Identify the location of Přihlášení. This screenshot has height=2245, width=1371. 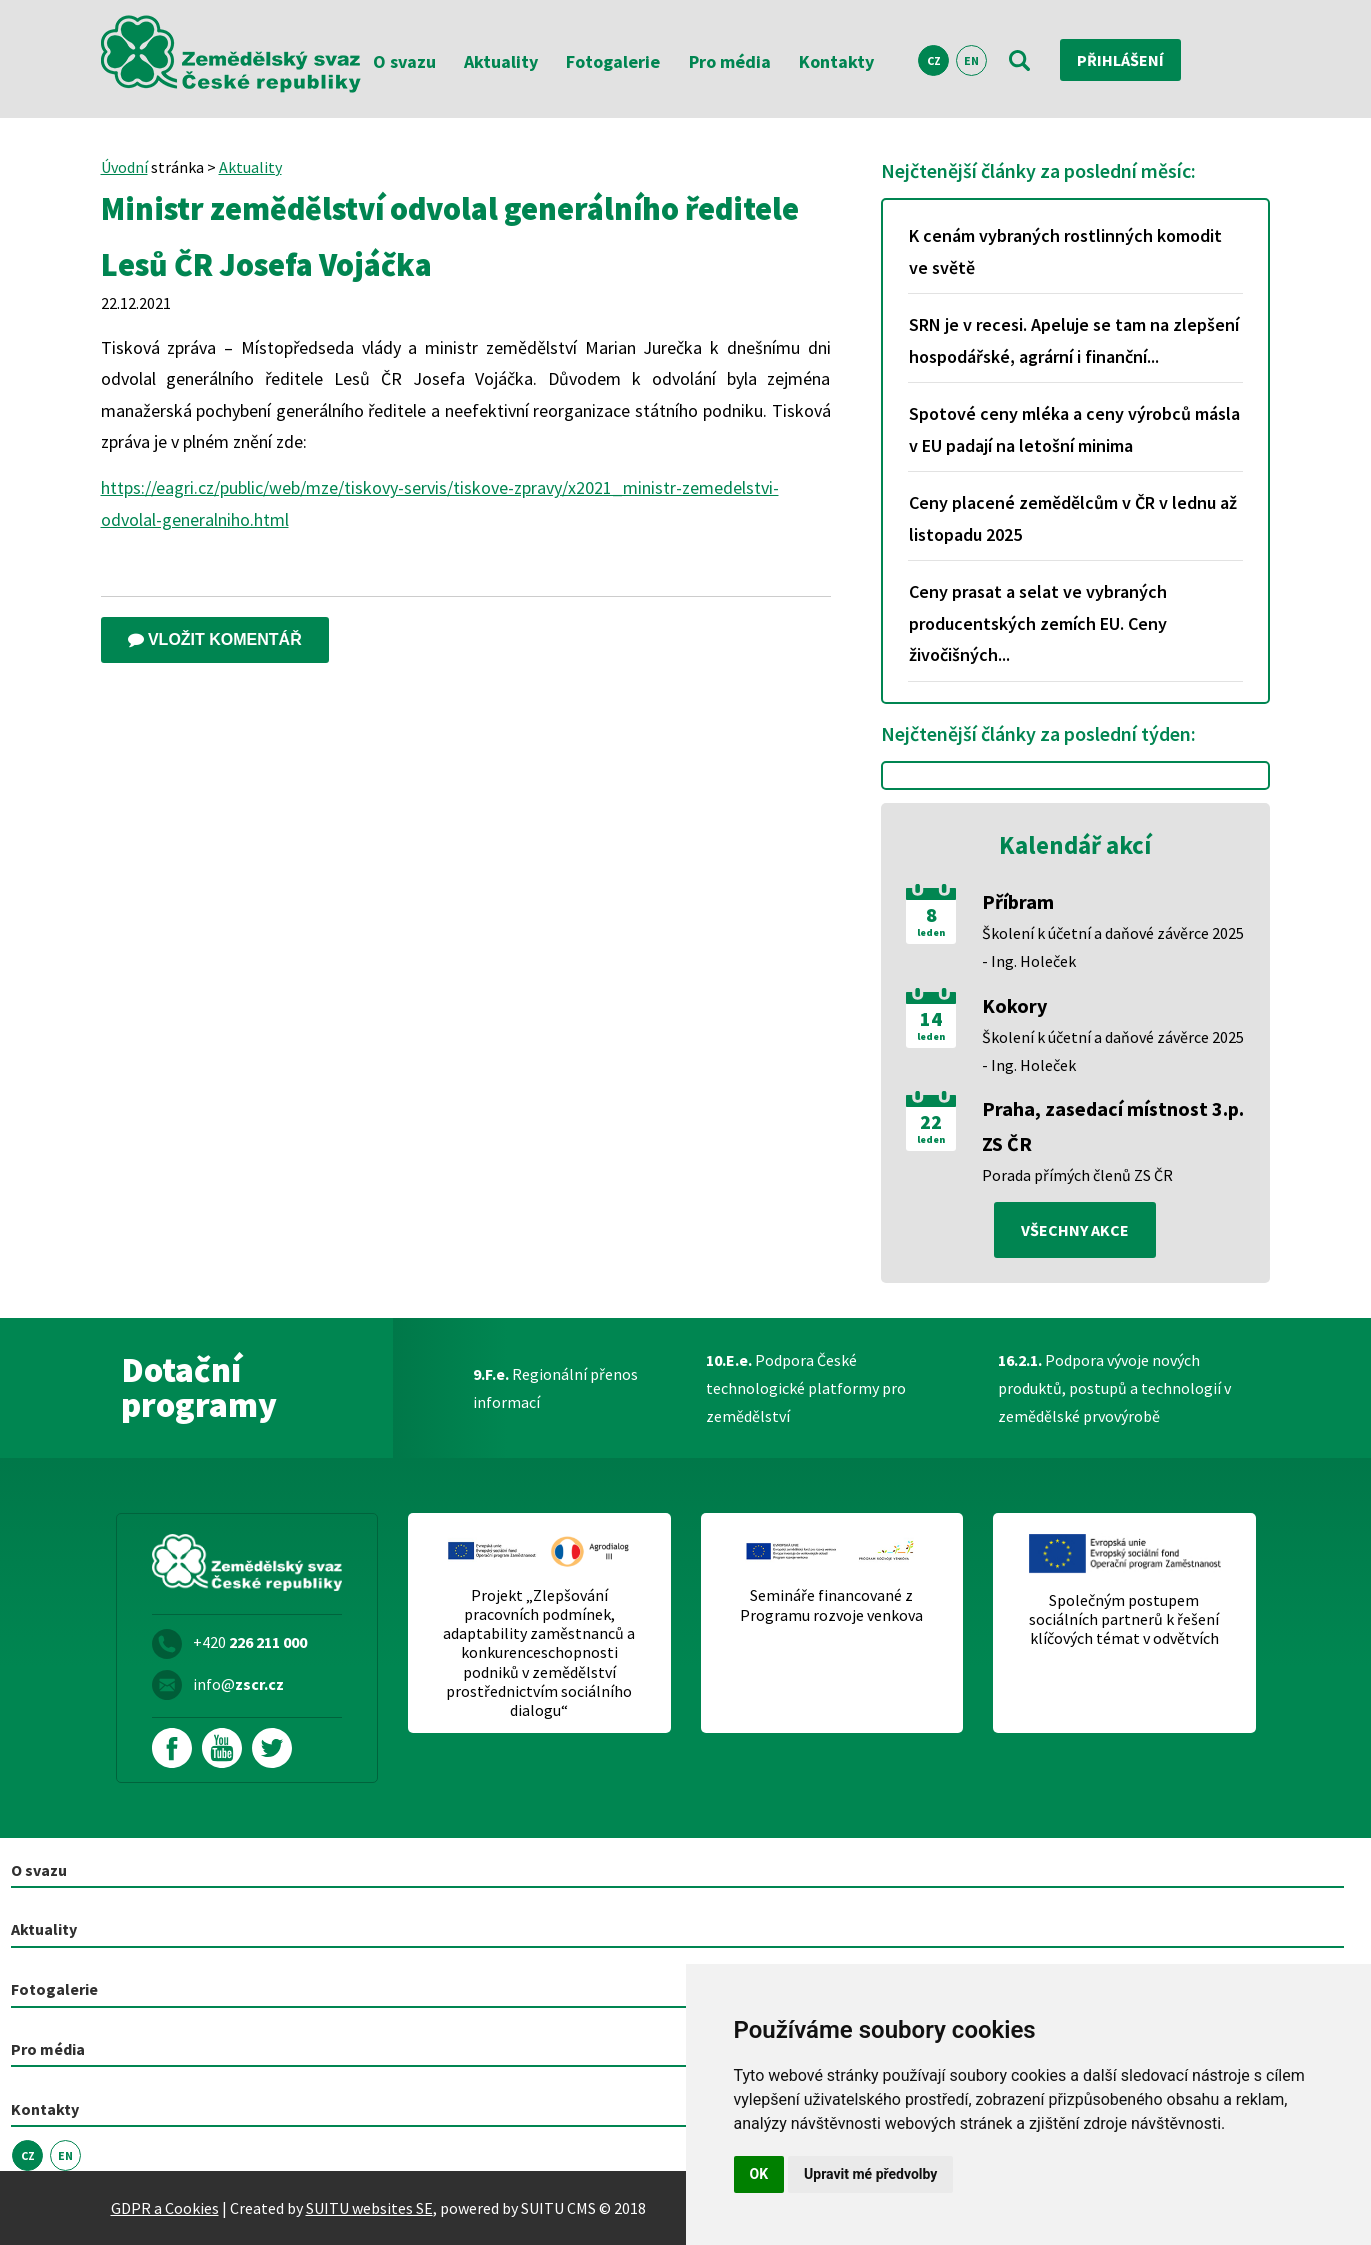
(1120, 60).